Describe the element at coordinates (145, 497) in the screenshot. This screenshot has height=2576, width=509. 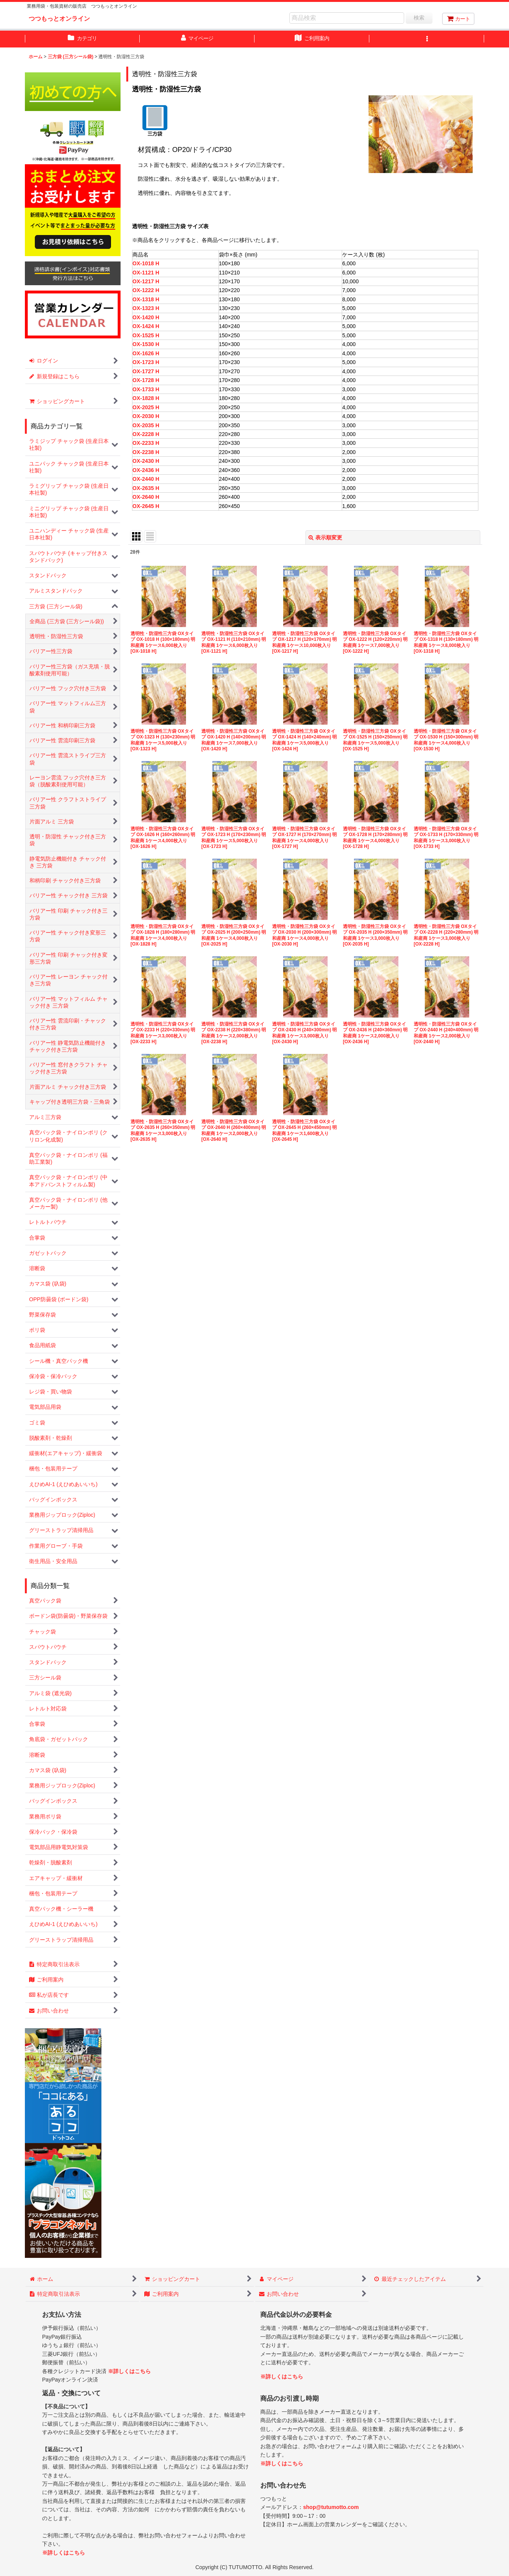
I see `OX-2640 H` at that location.